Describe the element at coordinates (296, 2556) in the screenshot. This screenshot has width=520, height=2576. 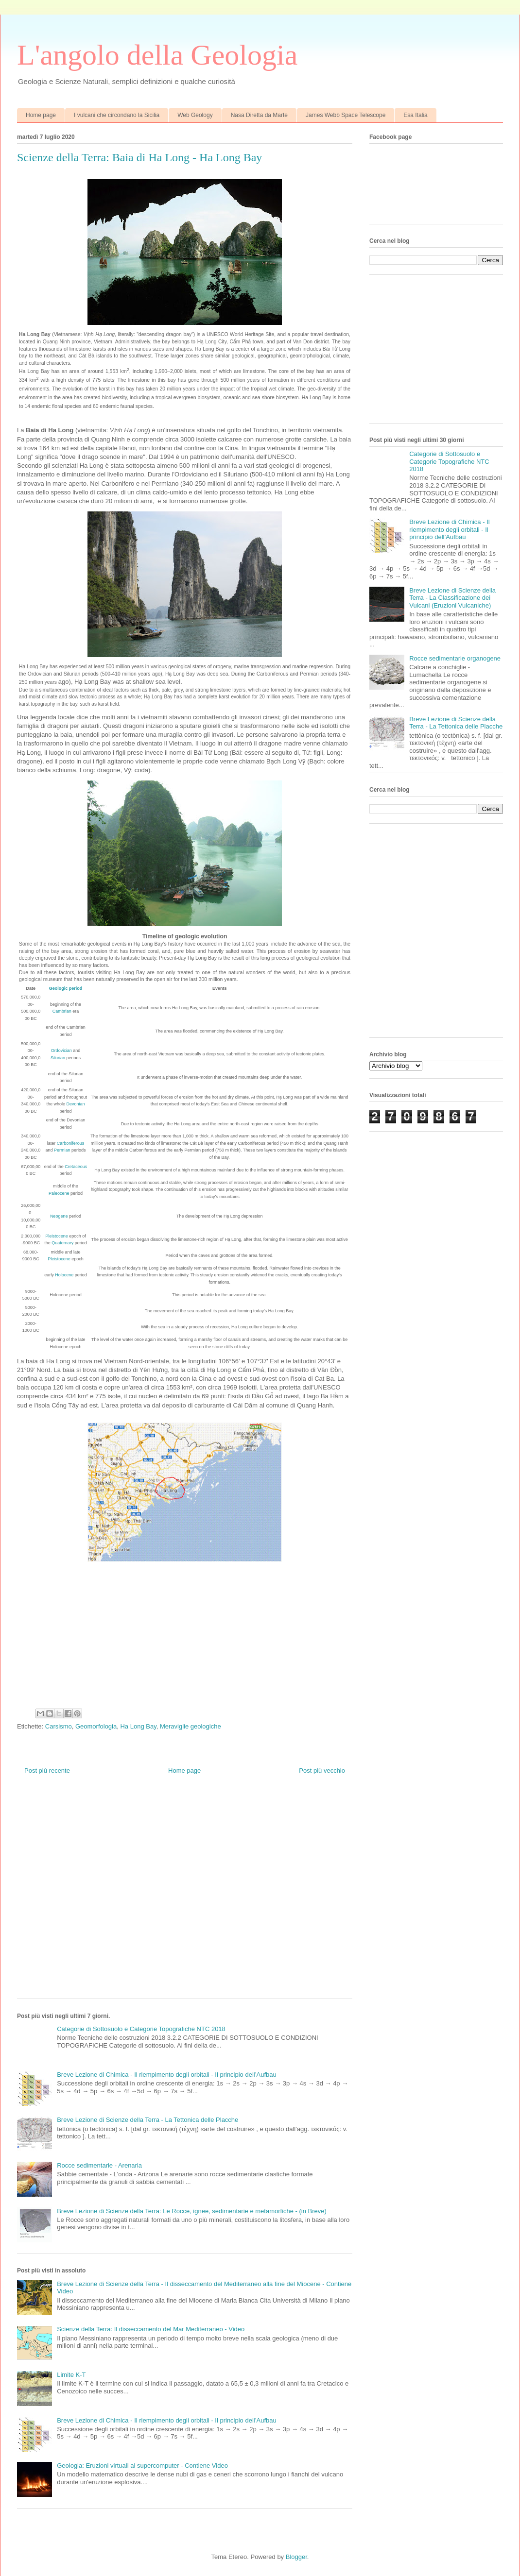
I see `Blogger` at that location.